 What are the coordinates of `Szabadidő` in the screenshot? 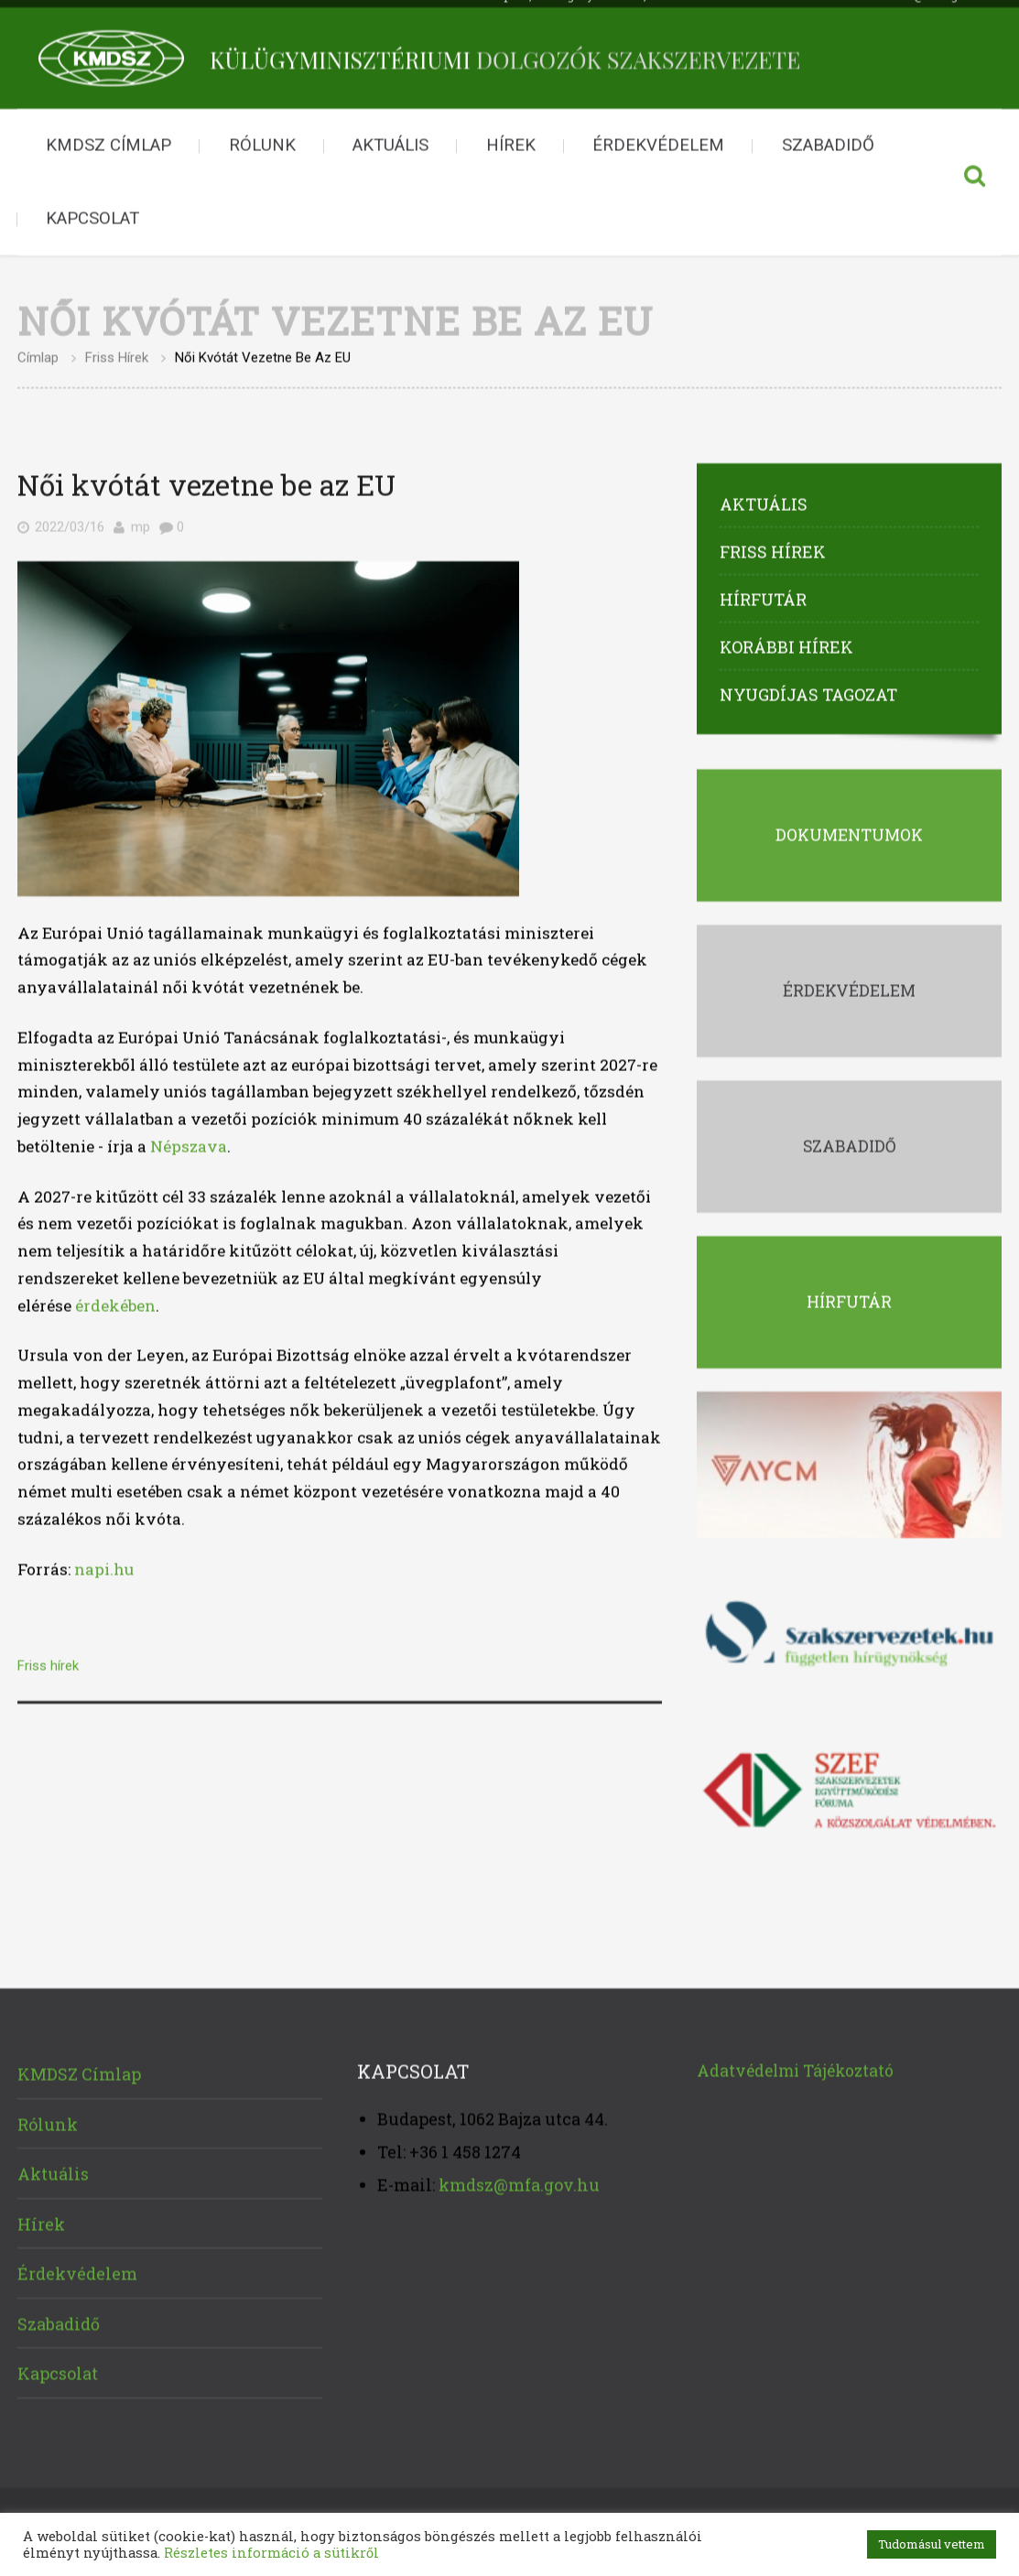 It's located at (828, 138).